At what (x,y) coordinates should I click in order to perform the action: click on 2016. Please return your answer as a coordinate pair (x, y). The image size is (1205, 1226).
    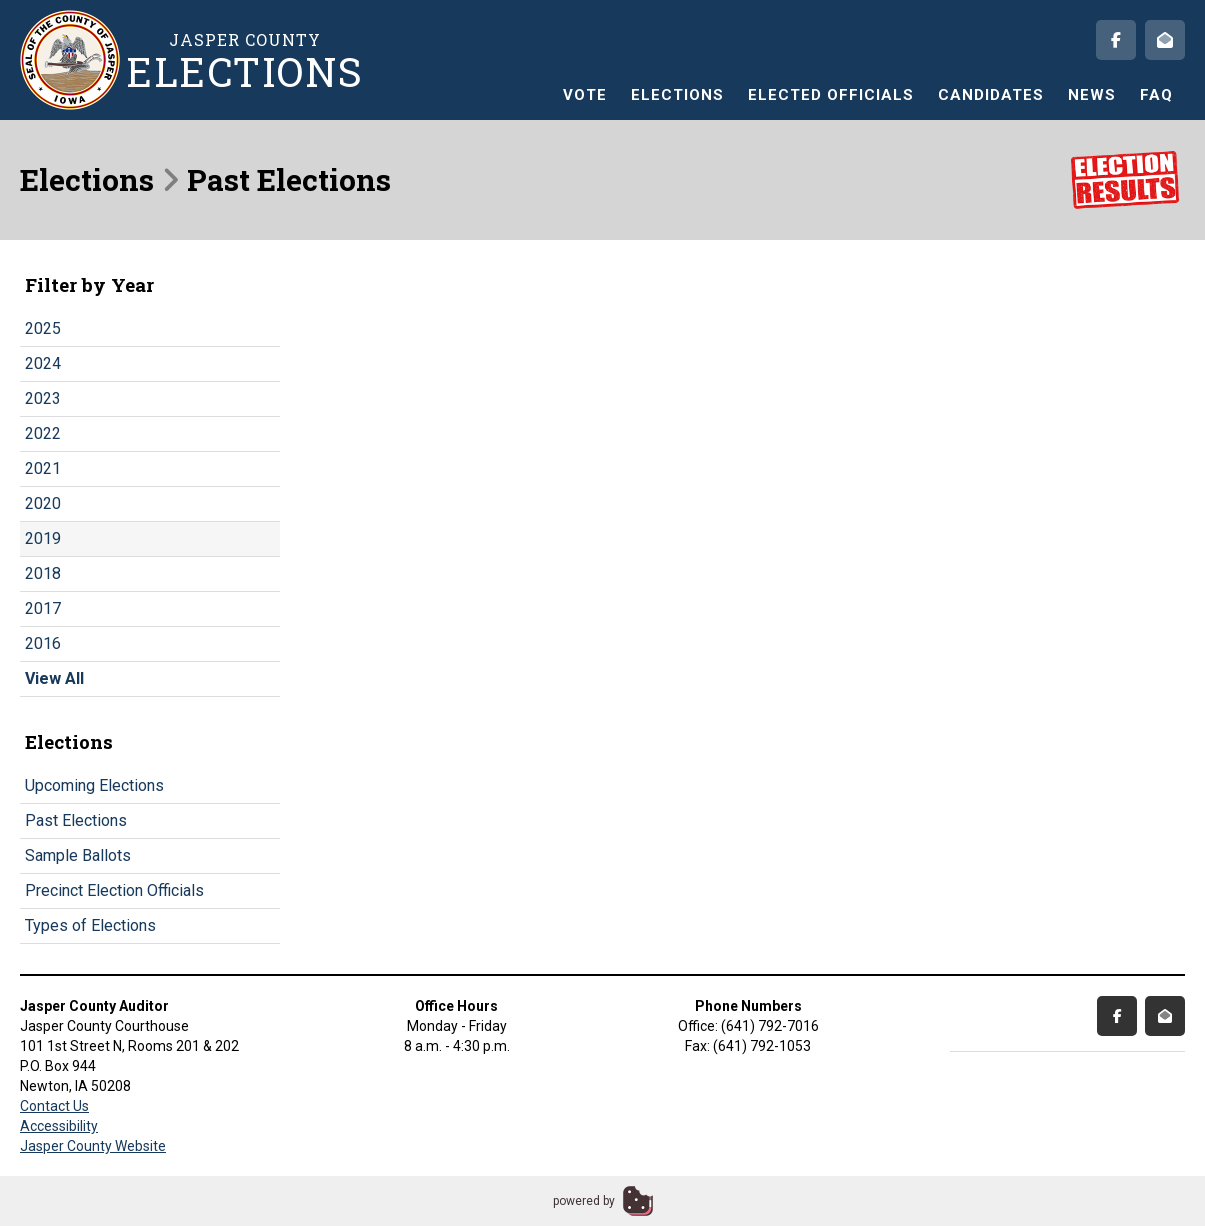
    Looking at the image, I should click on (43, 643).